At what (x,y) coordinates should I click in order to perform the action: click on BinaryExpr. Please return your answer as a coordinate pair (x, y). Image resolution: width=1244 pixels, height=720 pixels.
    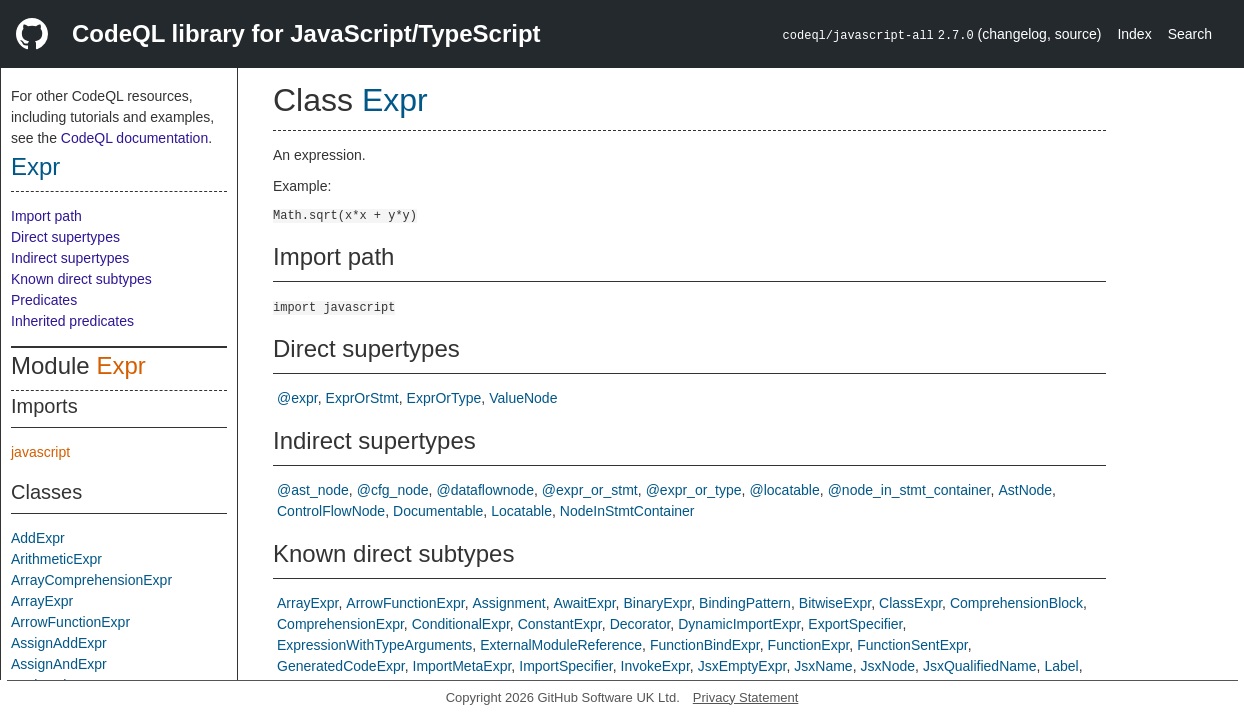
    Looking at the image, I should click on (657, 603).